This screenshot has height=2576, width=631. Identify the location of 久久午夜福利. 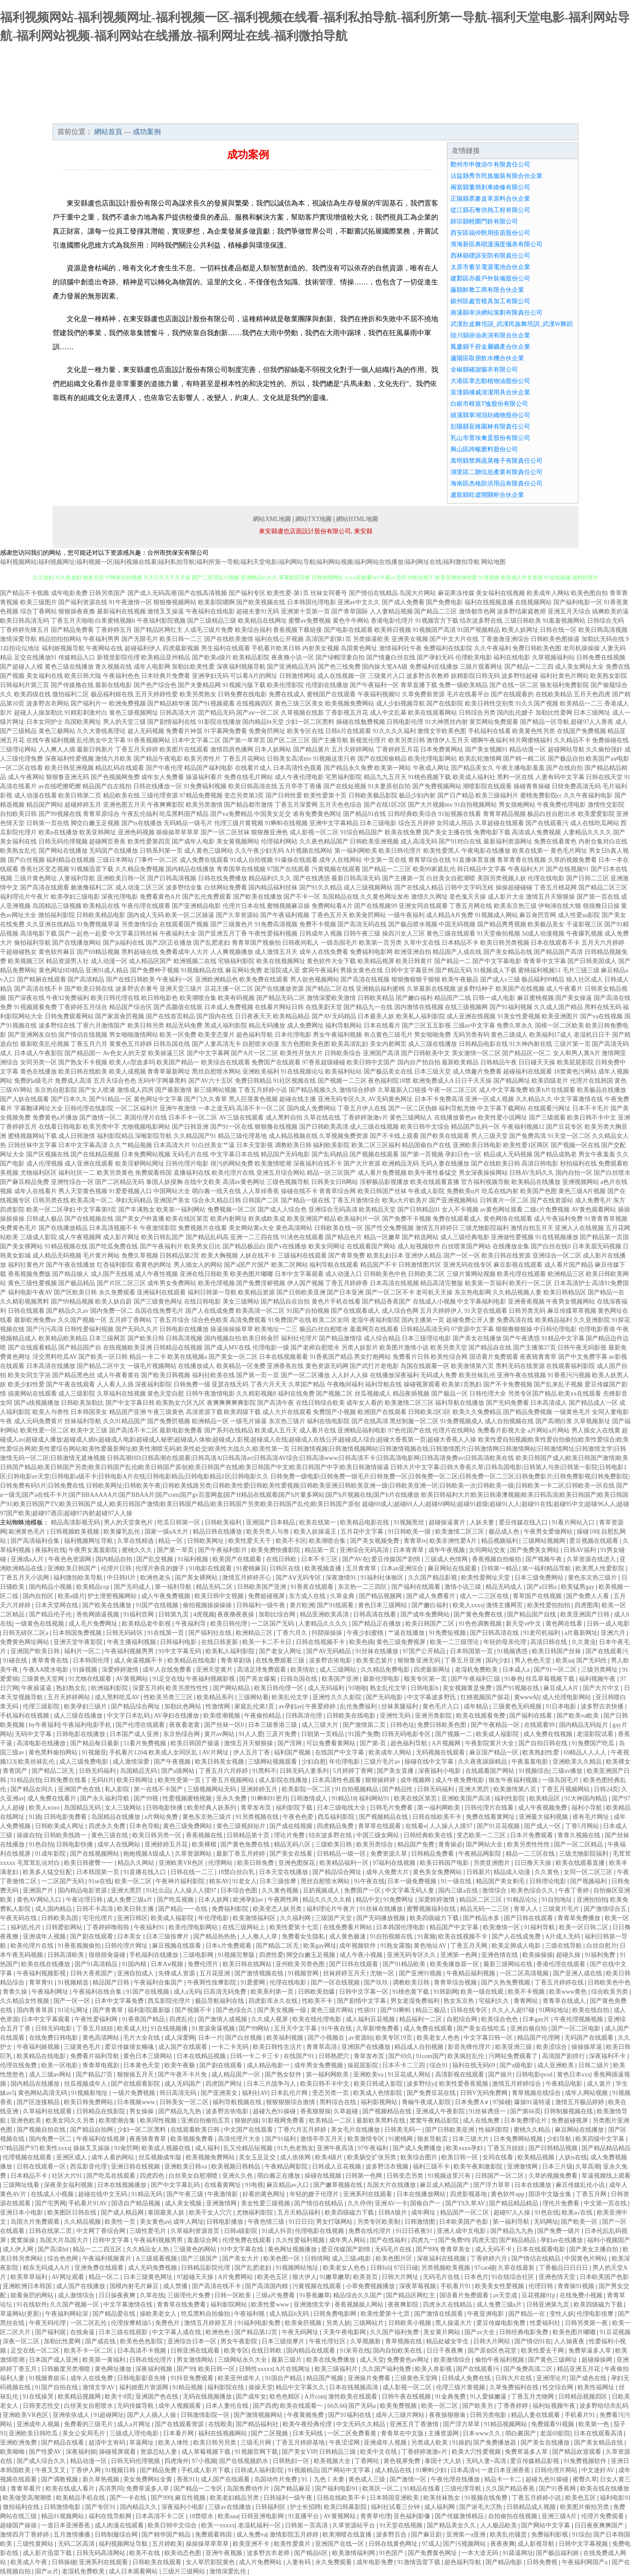
(492, 648).